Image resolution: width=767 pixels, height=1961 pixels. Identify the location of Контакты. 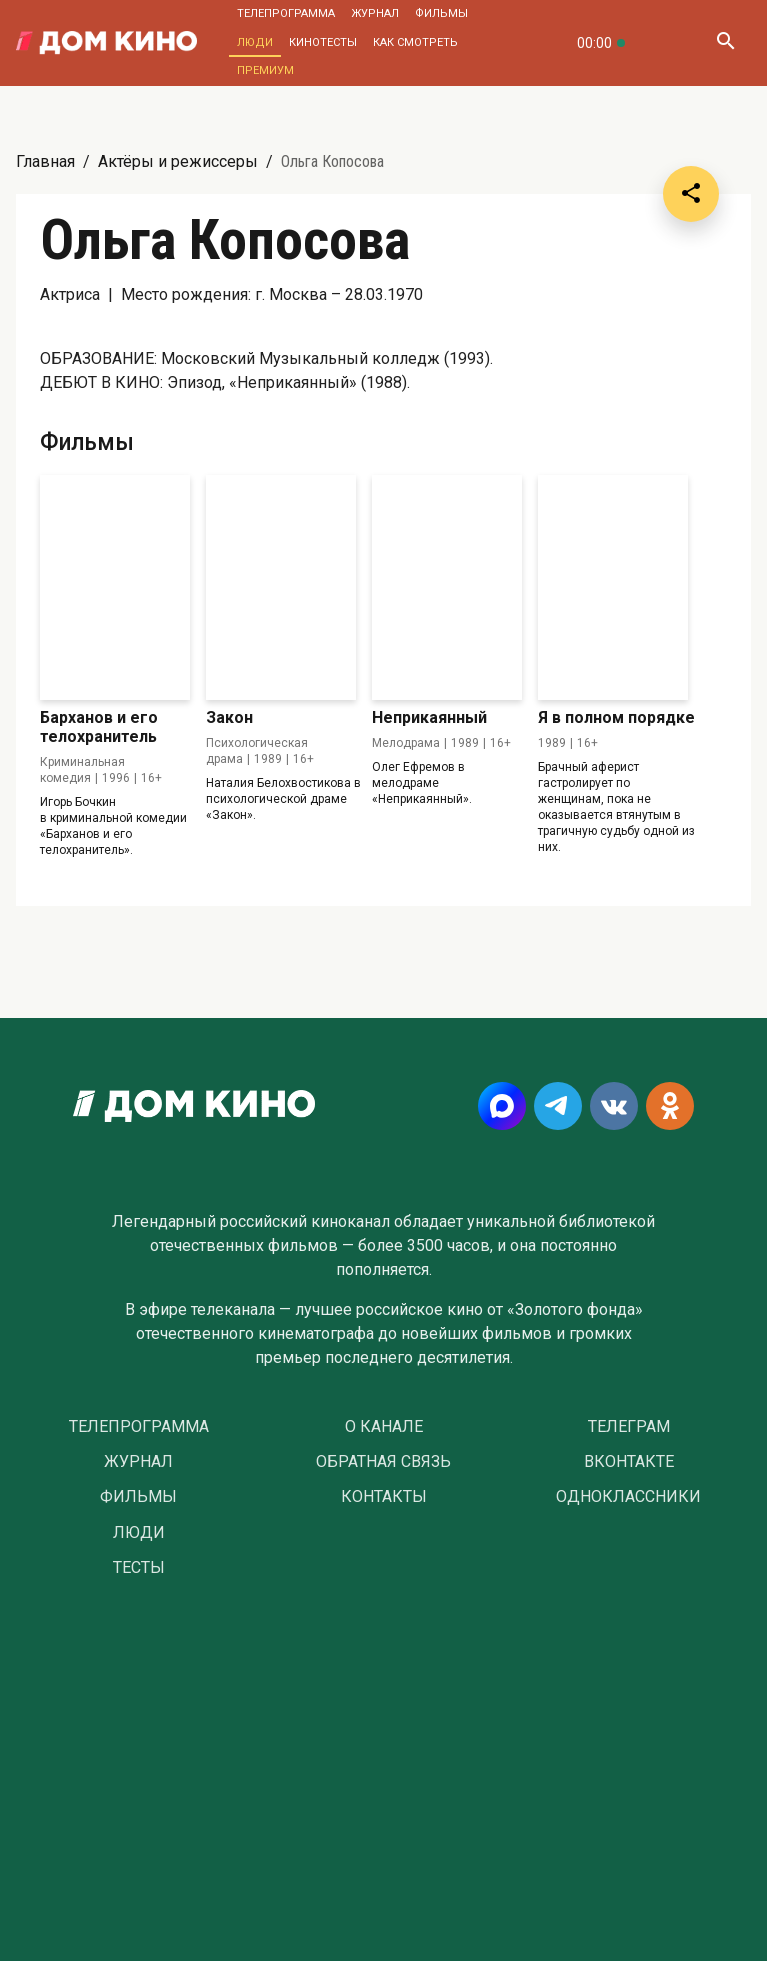
(384, 1497).